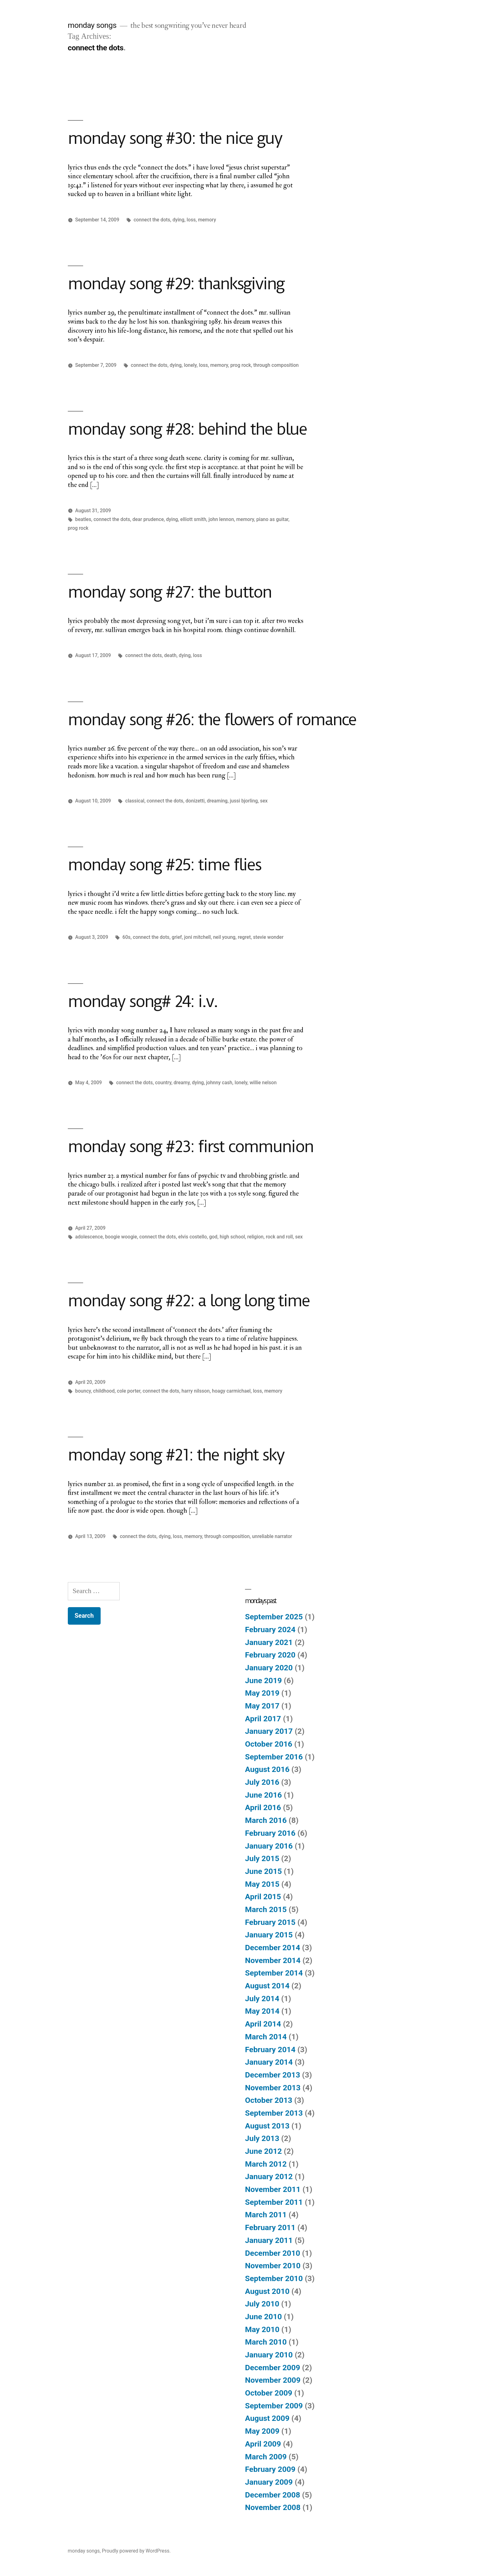  I want to click on November 2009, so click(273, 2380).